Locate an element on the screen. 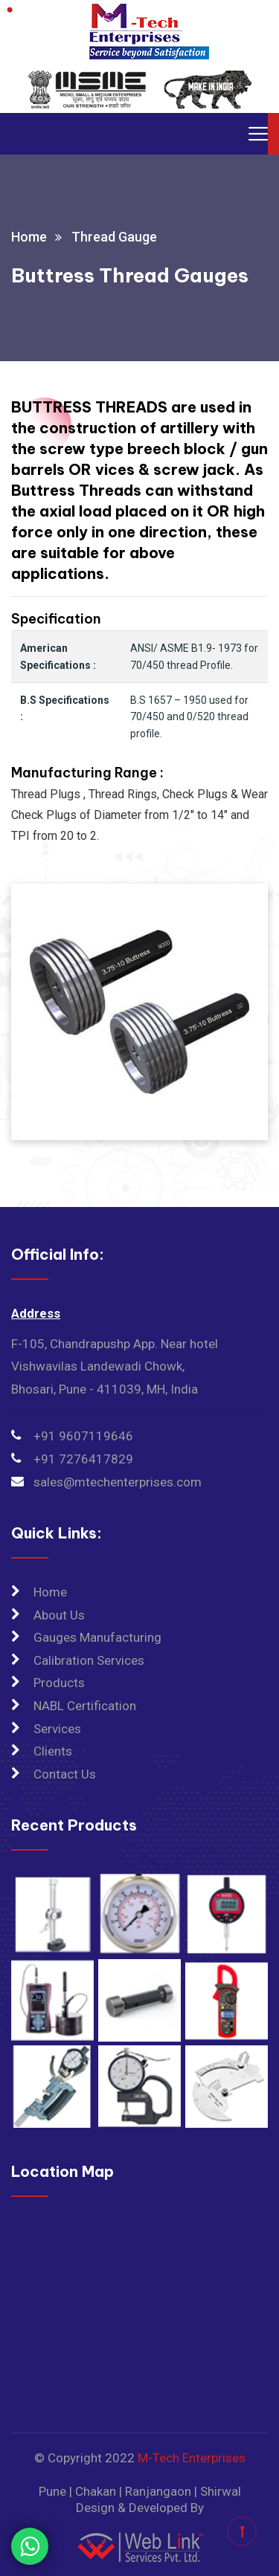 The image size is (279, 2576). Home is located at coordinates (29, 237).